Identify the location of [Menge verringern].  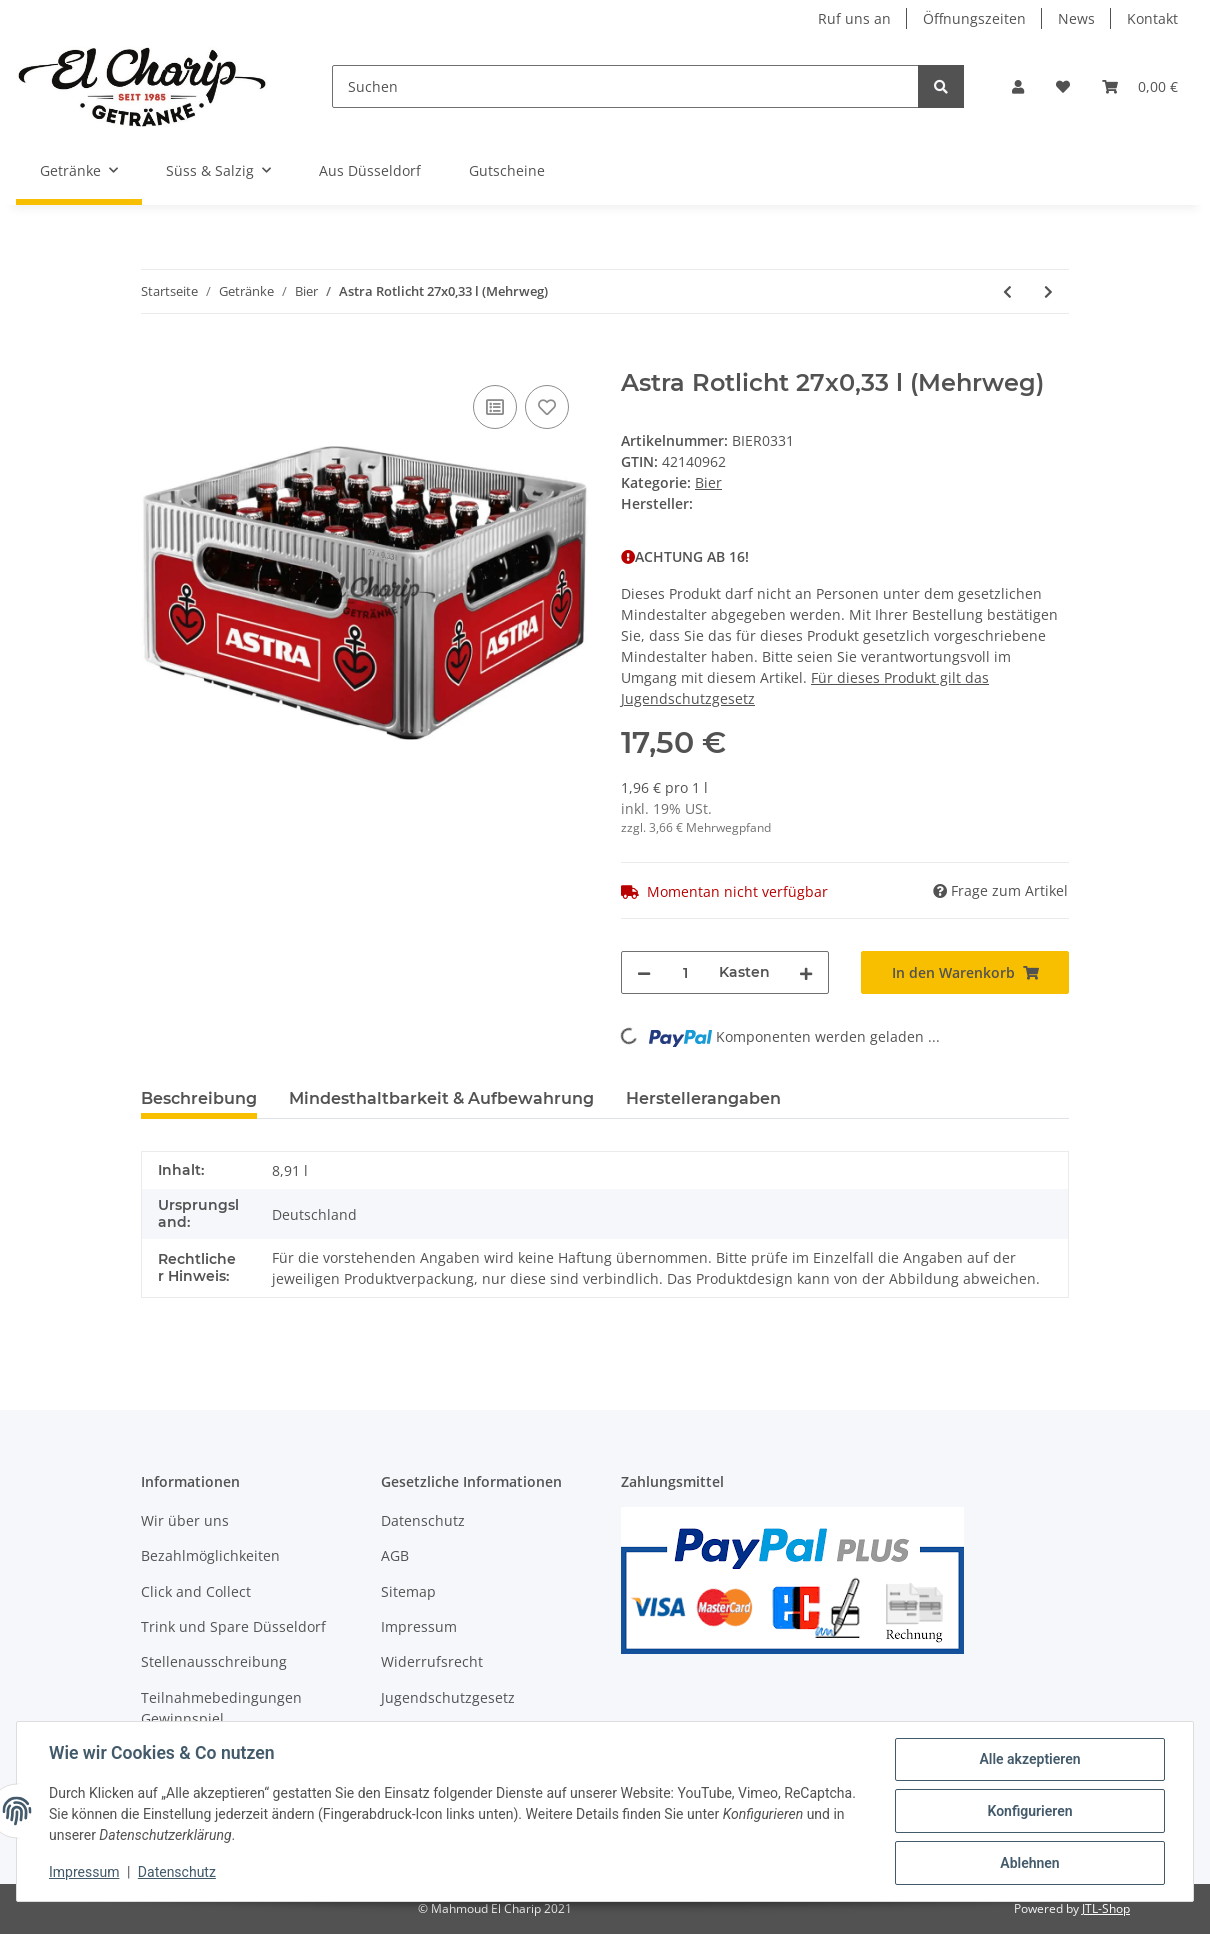
(644, 972).